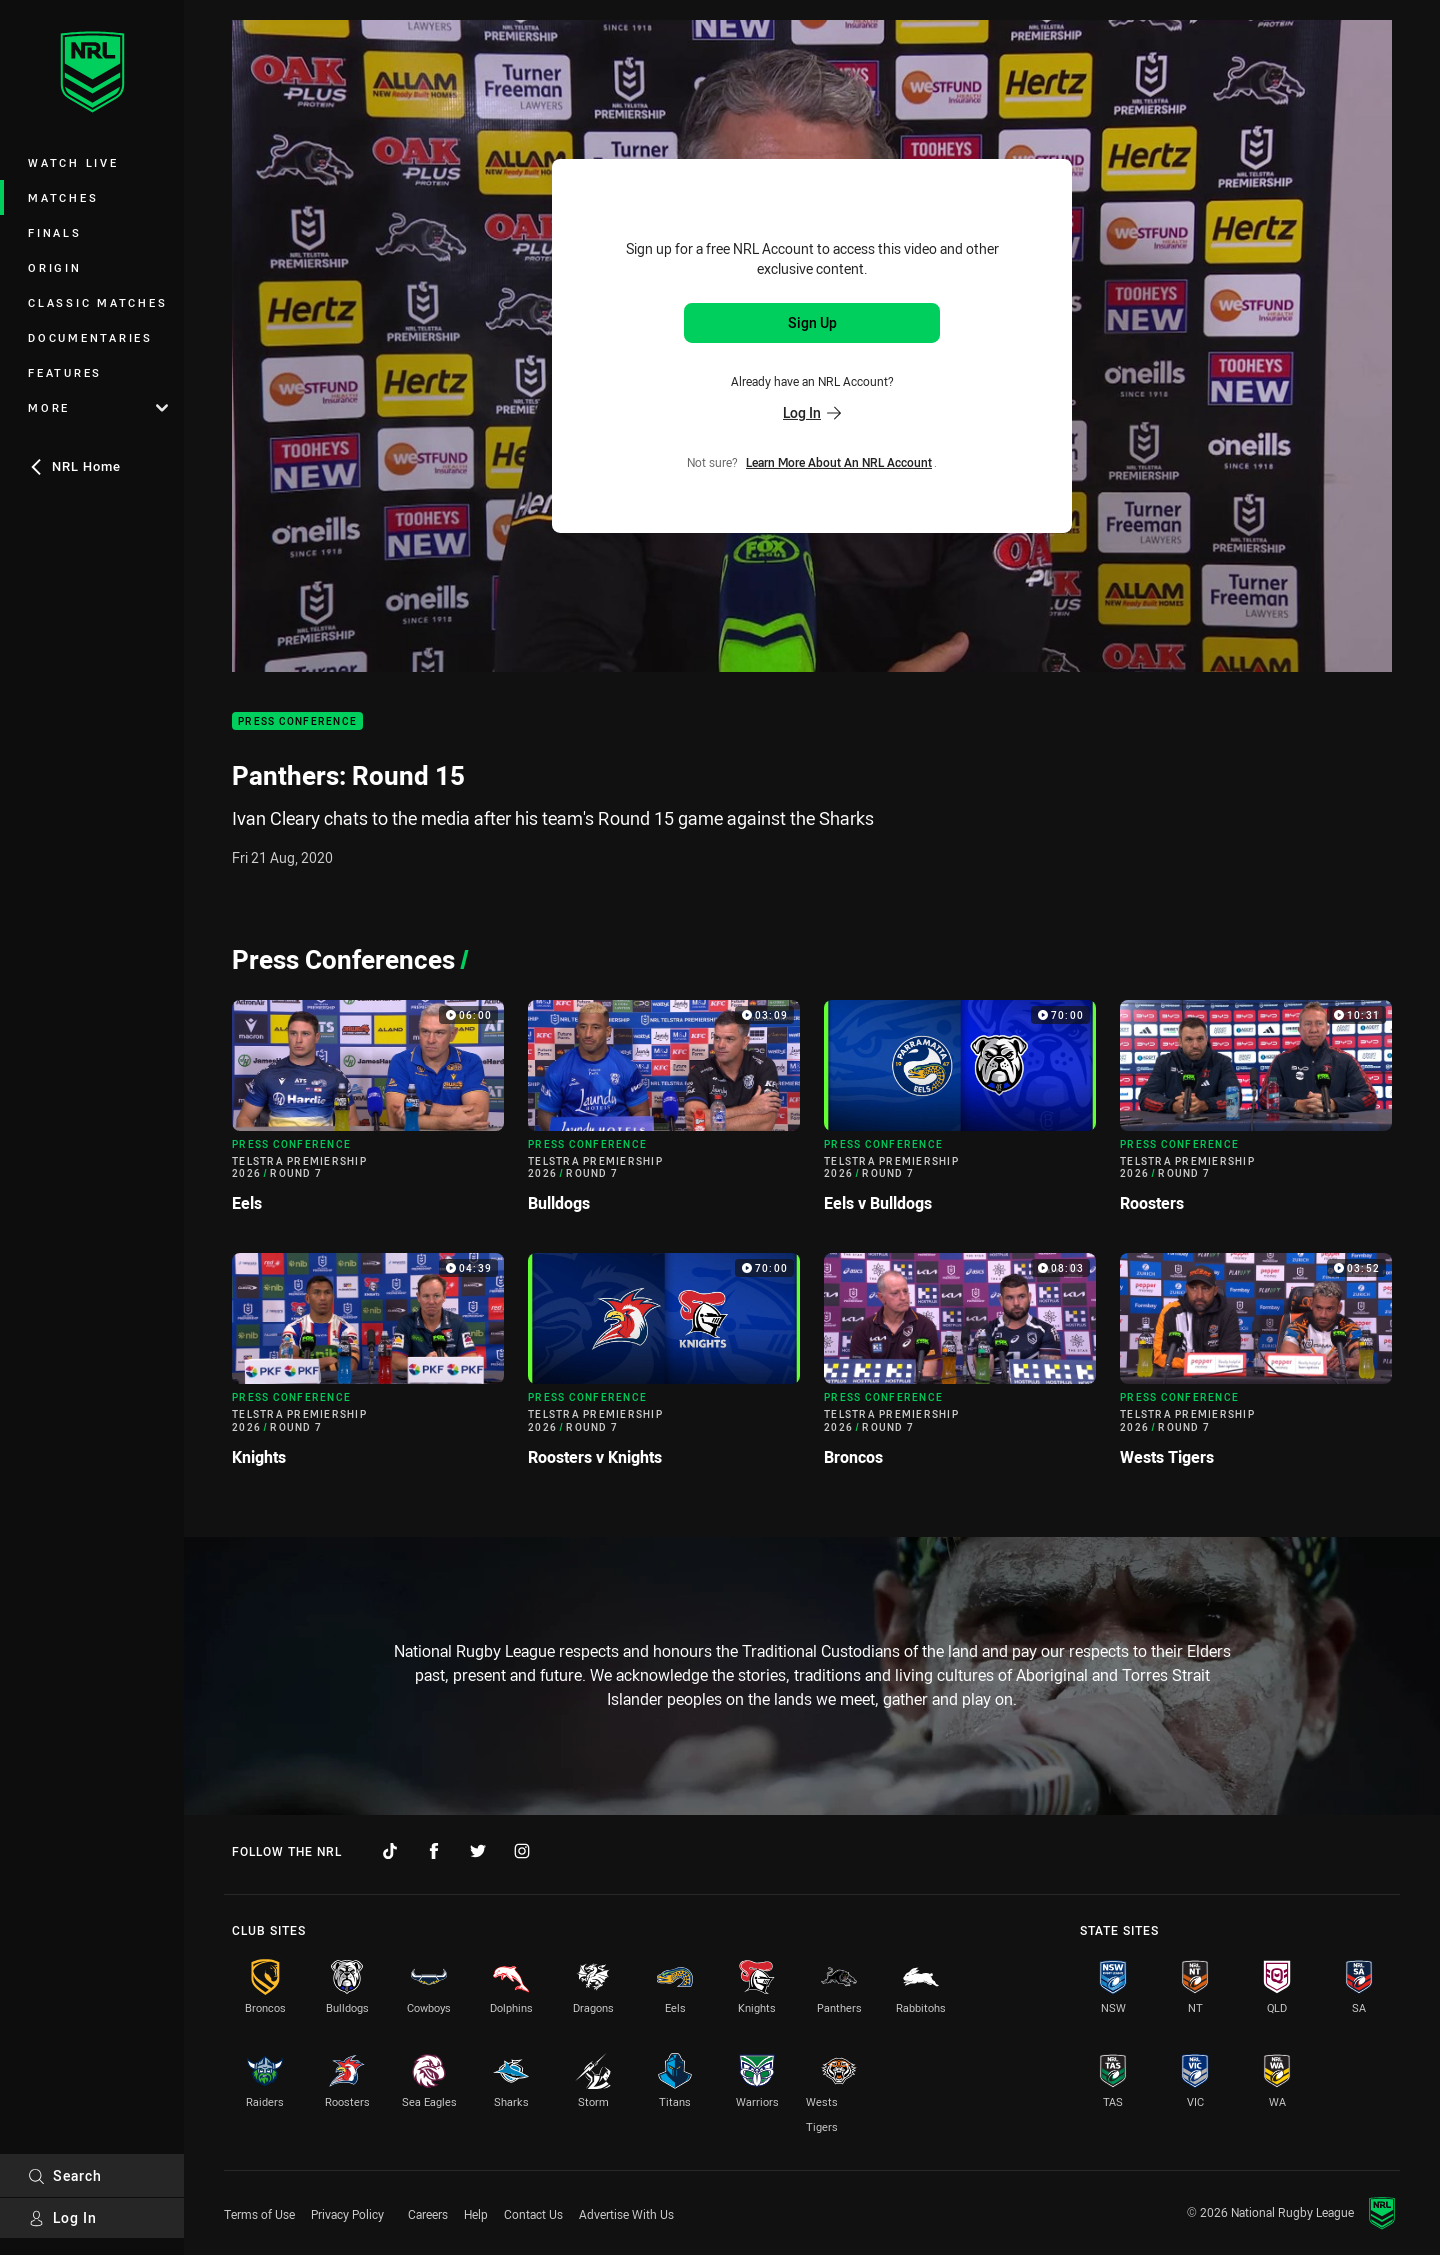 The height and width of the screenshot is (2255, 1440). Describe the element at coordinates (664, 1114) in the screenshot. I see `[Press Conference Video - Telstra Premiership 2026 Round 7 Bulldogs. 03:09 Min duration]` at that location.